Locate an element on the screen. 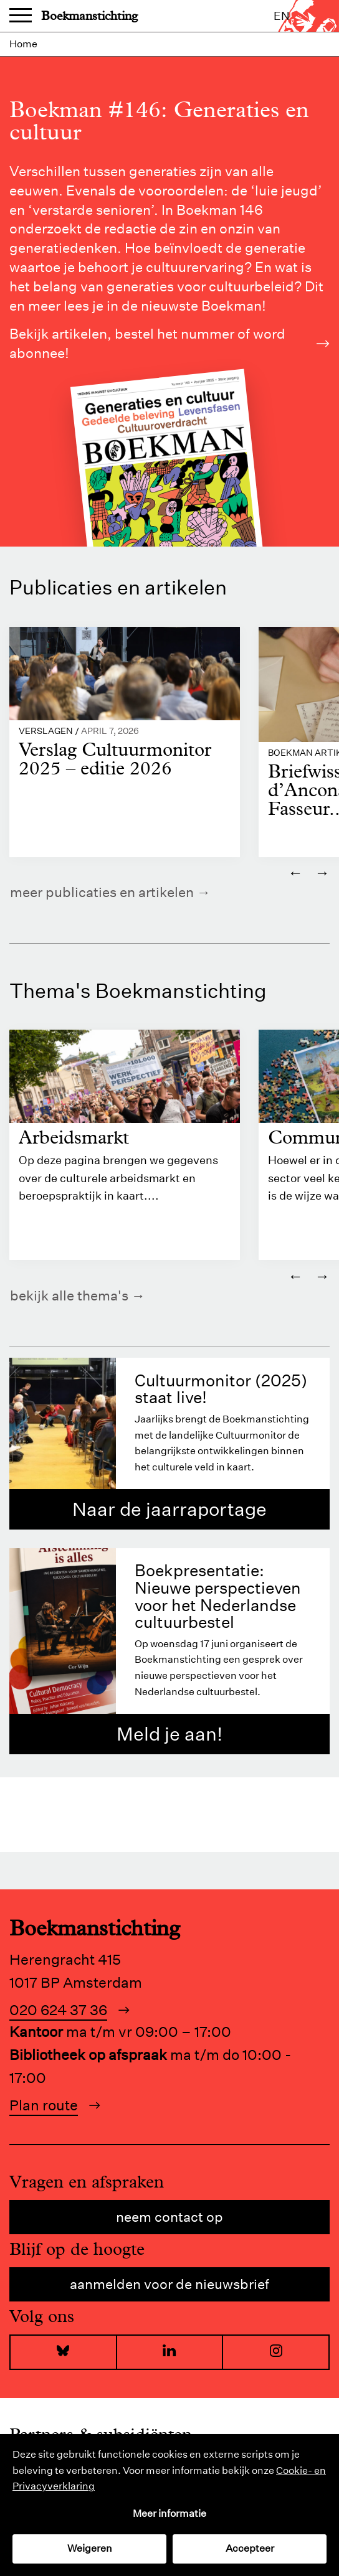  Bekijk artikelen, bestel het nummer of word abonnee! is located at coordinates (169, 343).